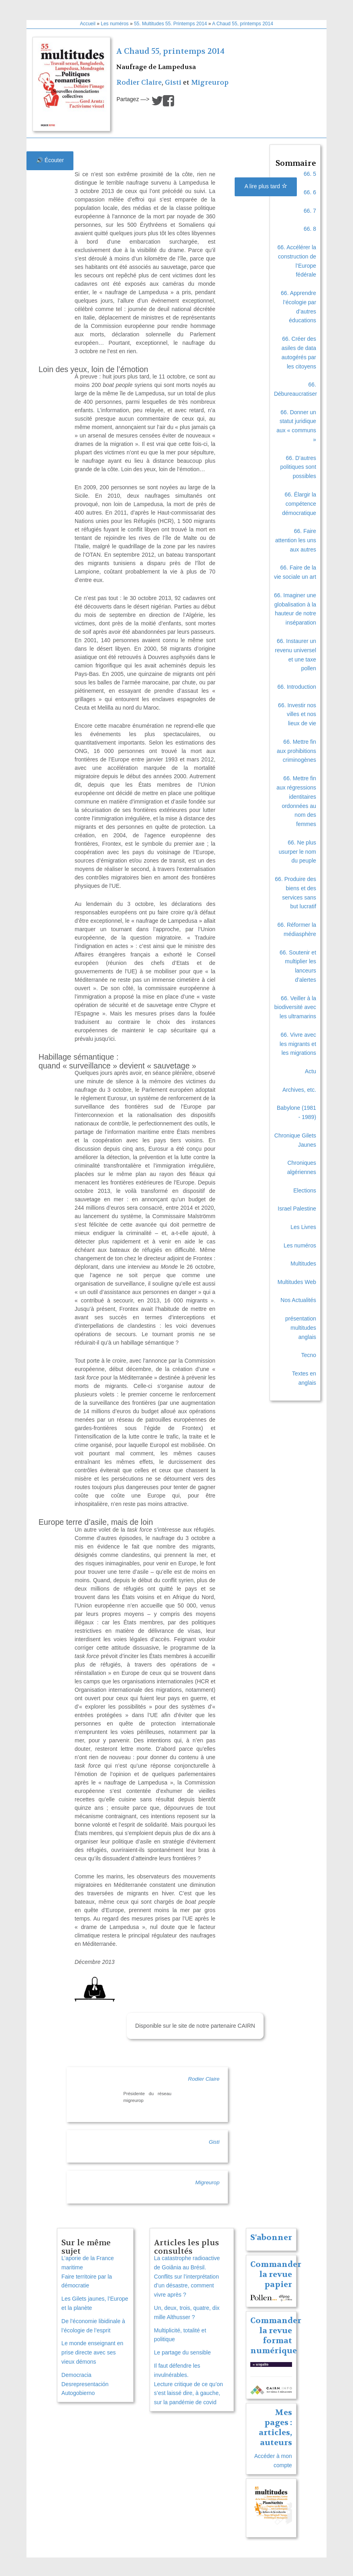 This screenshot has width=353, height=2576. What do you see at coordinates (303, 1227) in the screenshot?
I see `Les Livres` at bounding box center [303, 1227].